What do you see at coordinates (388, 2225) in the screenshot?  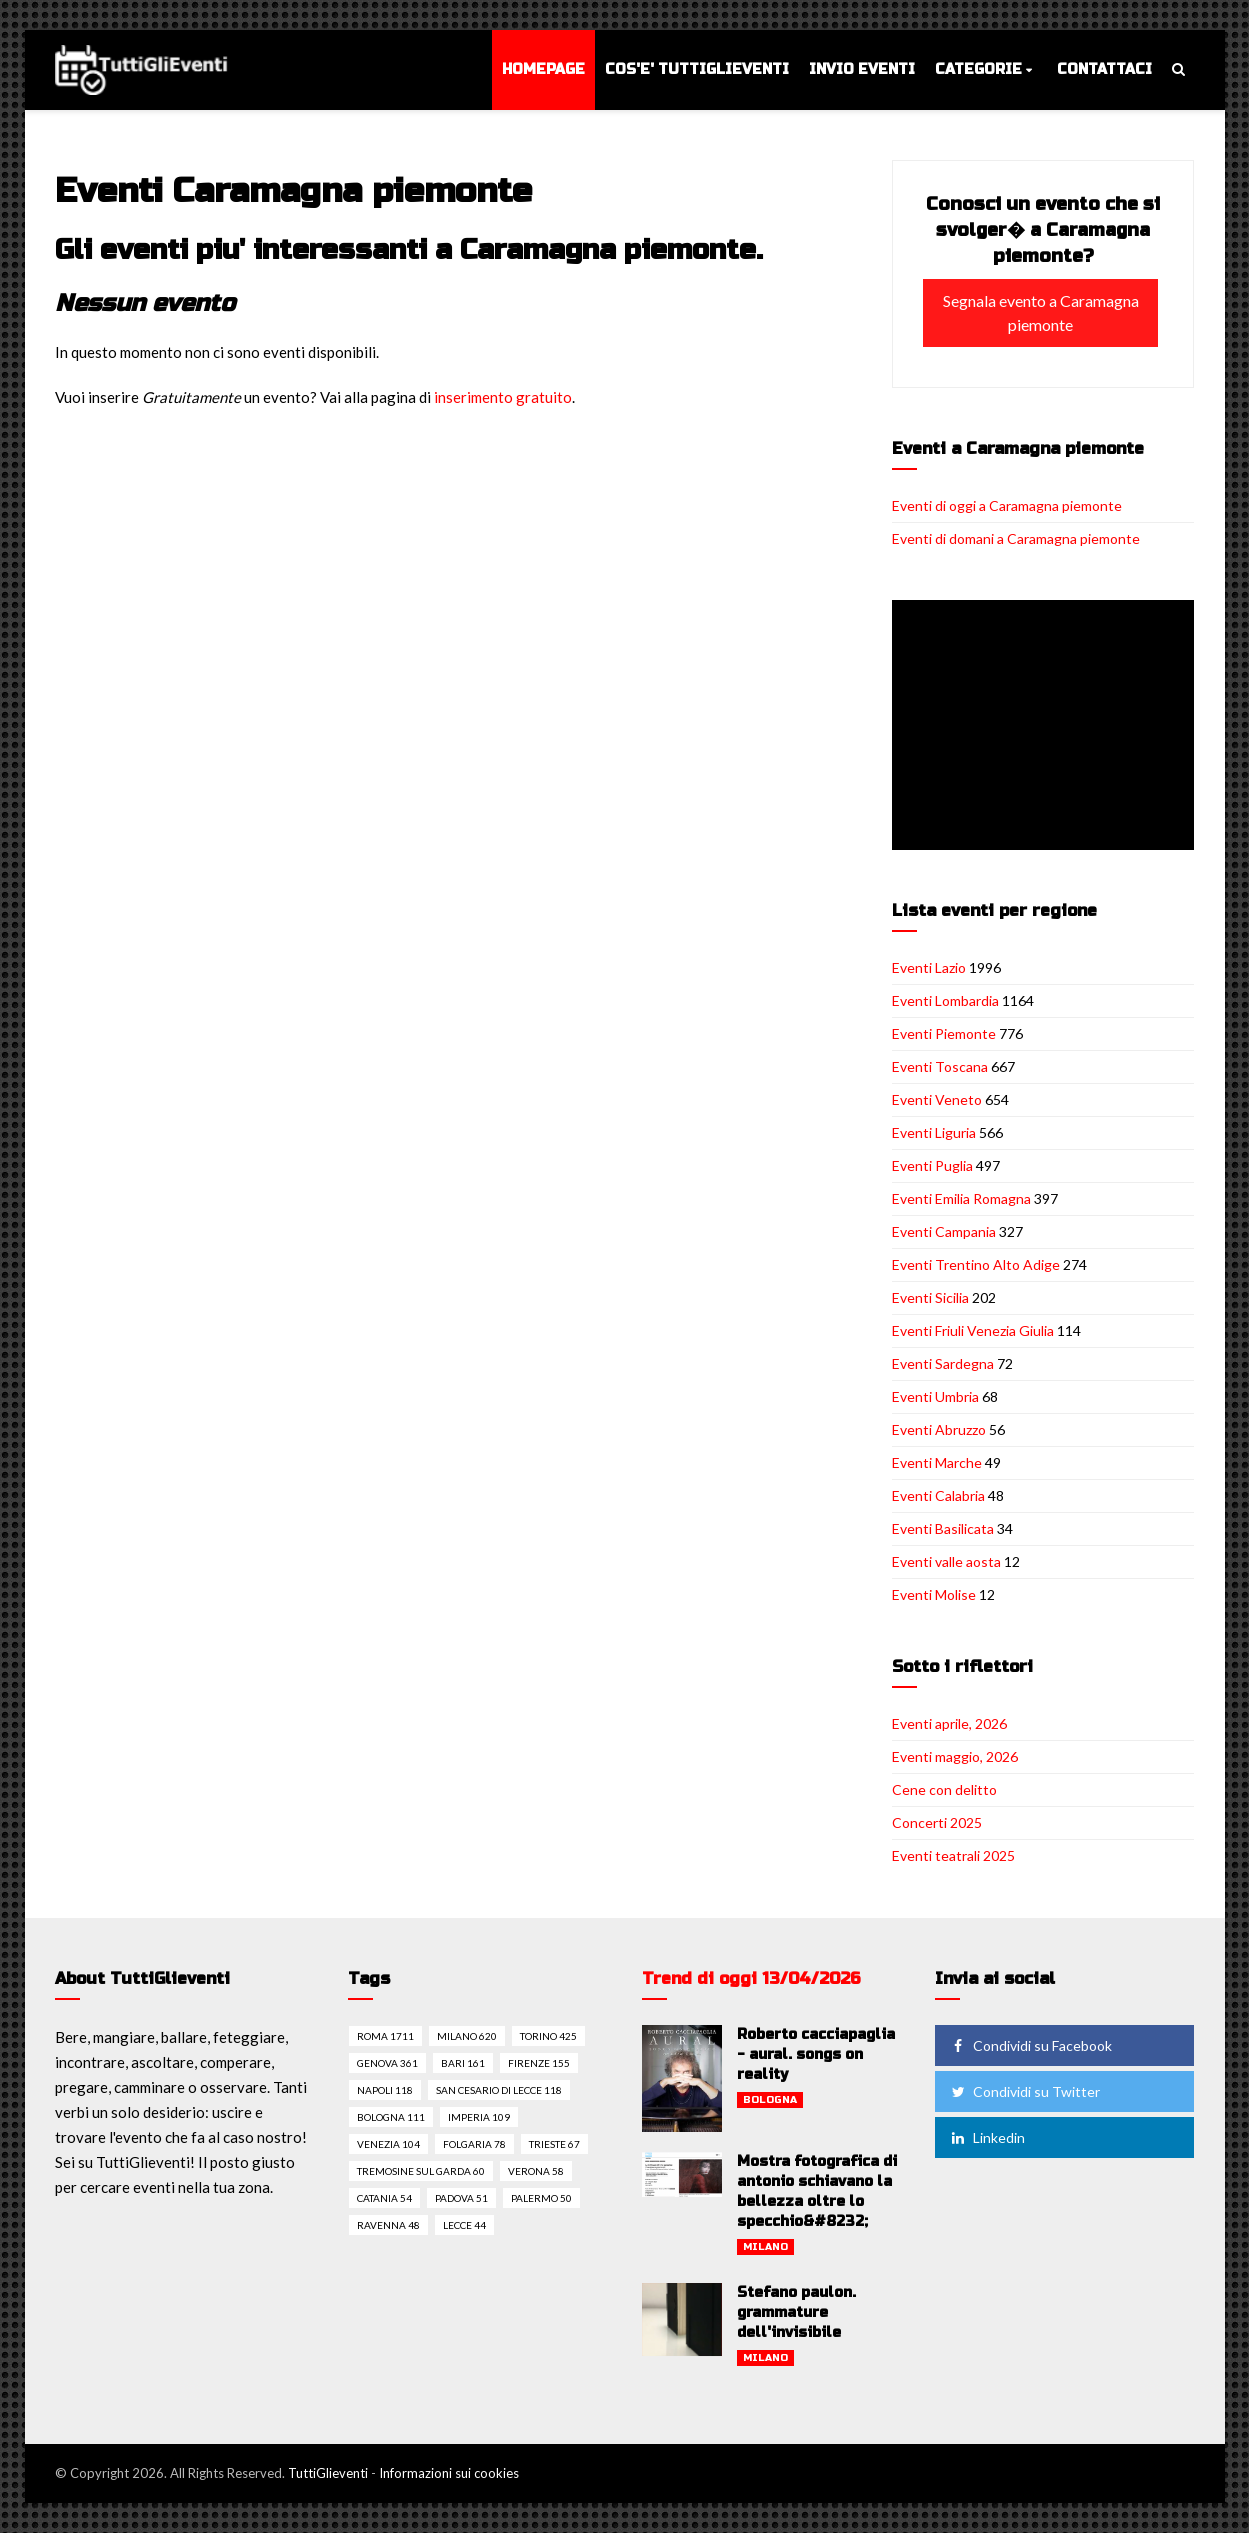 I see `Ravenna 48` at bounding box center [388, 2225].